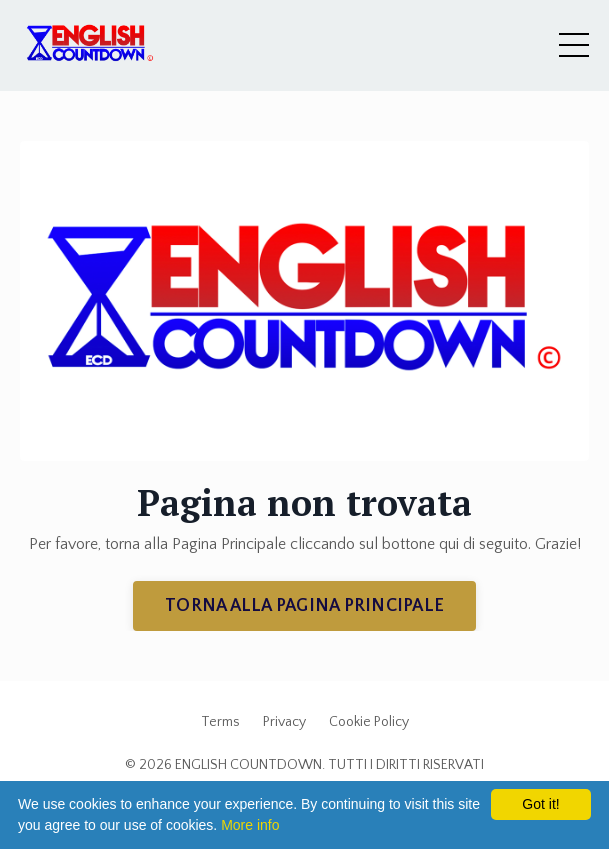  What do you see at coordinates (220, 722) in the screenshot?
I see `Terms` at bounding box center [220, 722].